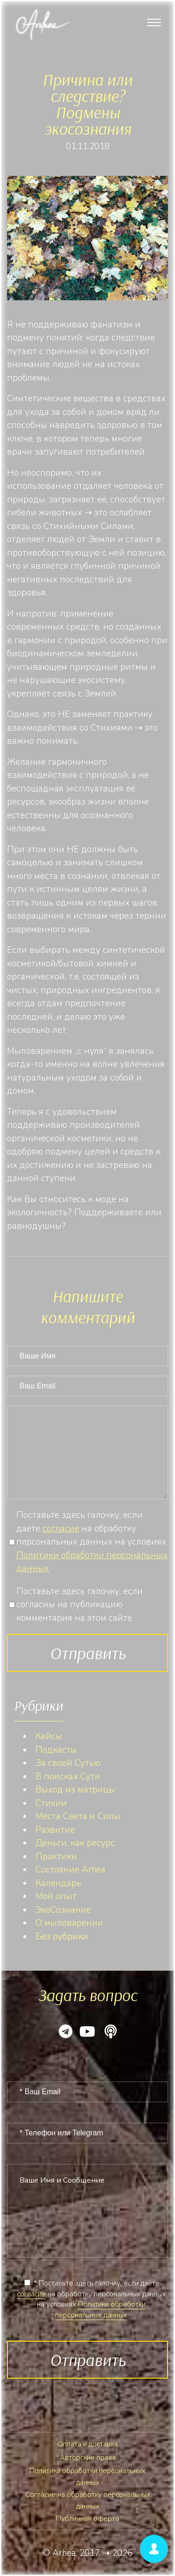 The height and width of the screenshot is (2576, 175). Describe the element at coordinates (56, 1896) in the screenshot. I see `Мой опыт` at that location.